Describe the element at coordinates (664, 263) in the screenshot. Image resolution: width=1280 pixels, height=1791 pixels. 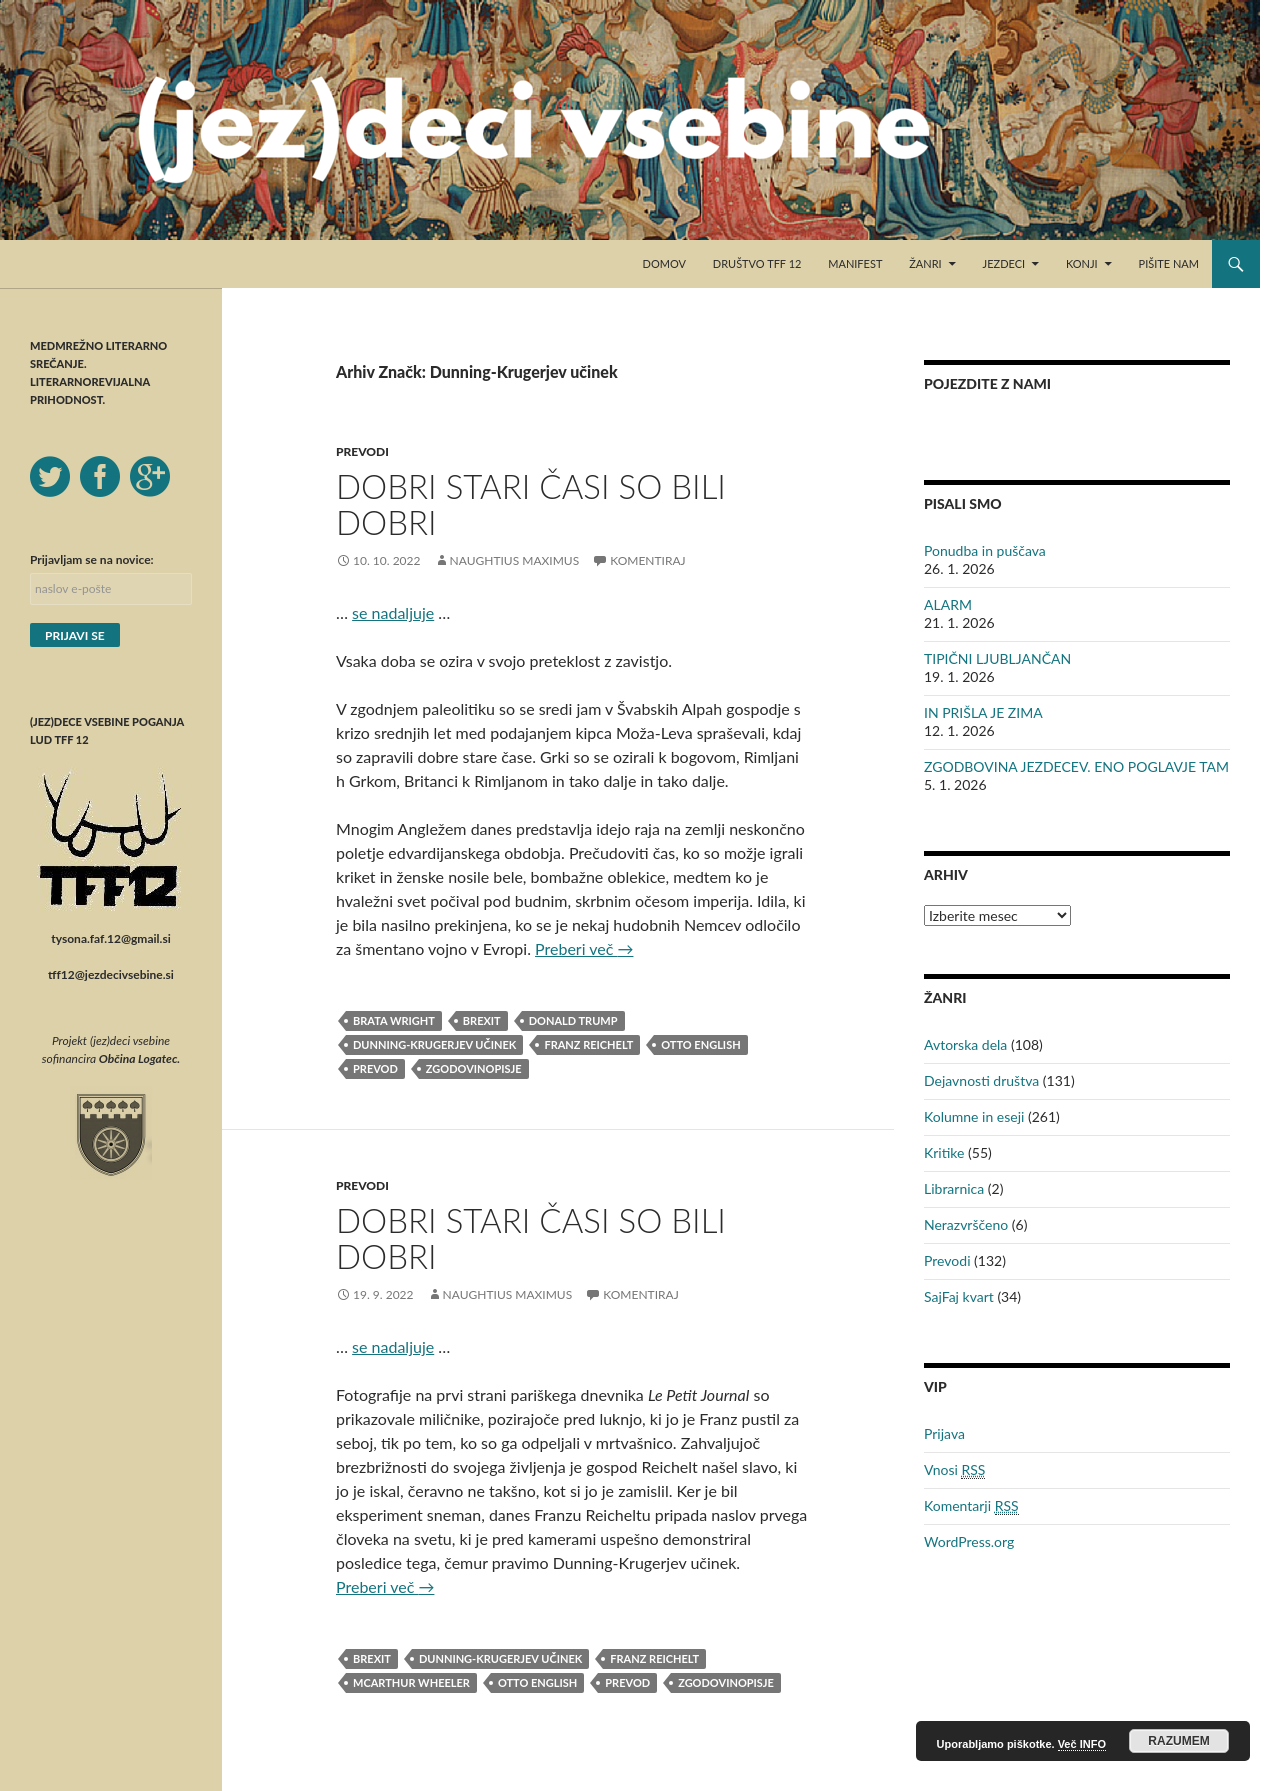
I see `Domov` at that location.